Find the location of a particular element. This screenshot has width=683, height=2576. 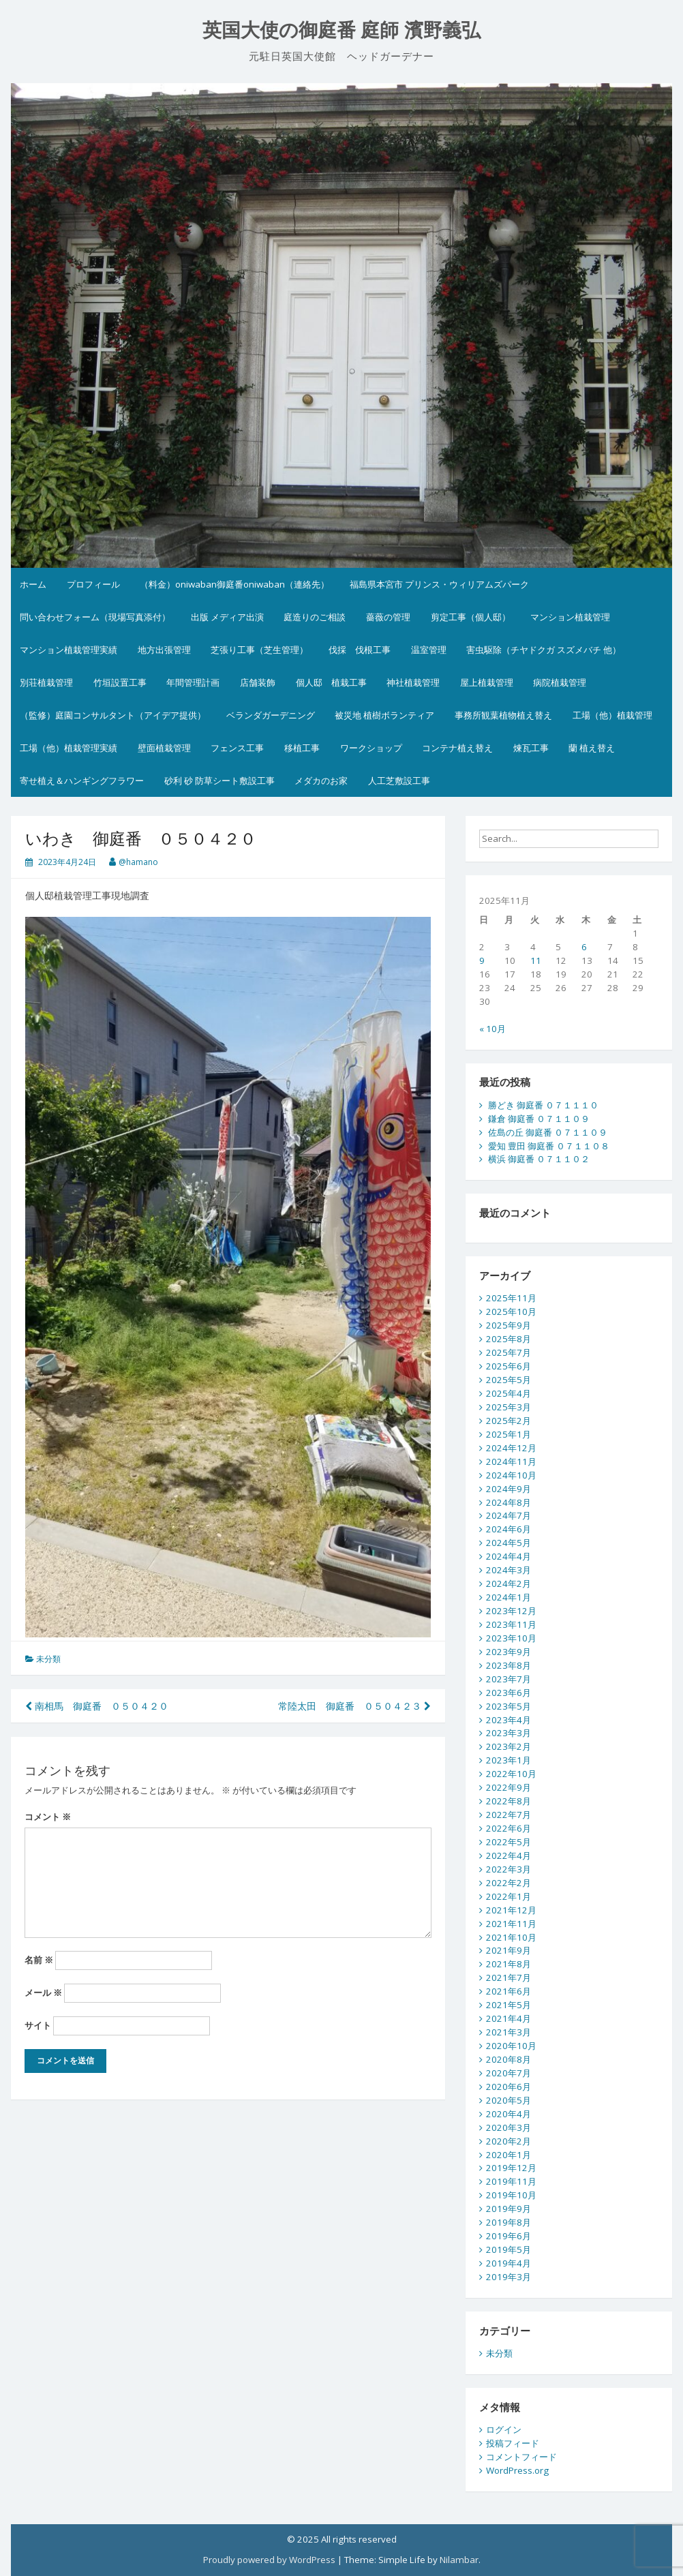

愛知 豊田 御庭番 ０７１１０８ is located at coordinates (548, 1146).